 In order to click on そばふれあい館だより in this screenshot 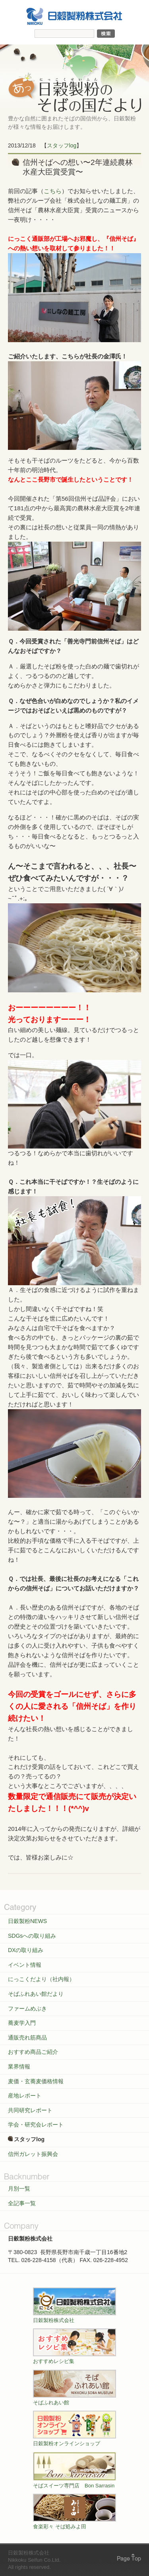, I will do `click(36, 1994)`.